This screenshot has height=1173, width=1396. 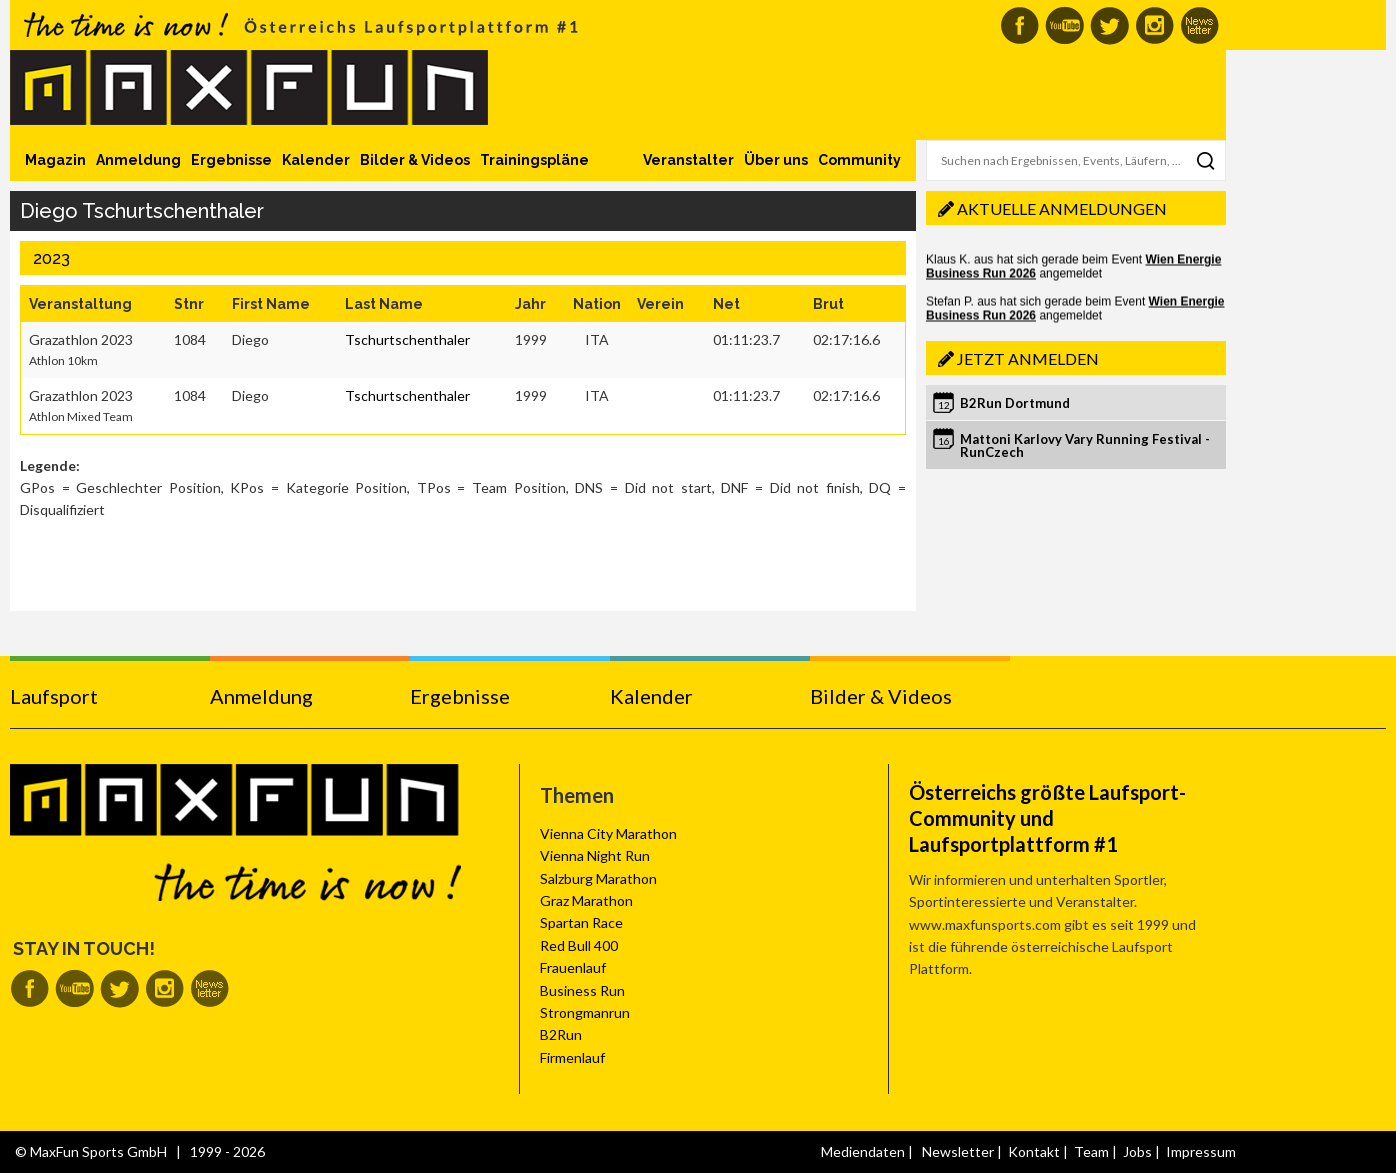 I want to click on MaxFun Newsletter abonnieren, so click(x=1199, y=25).